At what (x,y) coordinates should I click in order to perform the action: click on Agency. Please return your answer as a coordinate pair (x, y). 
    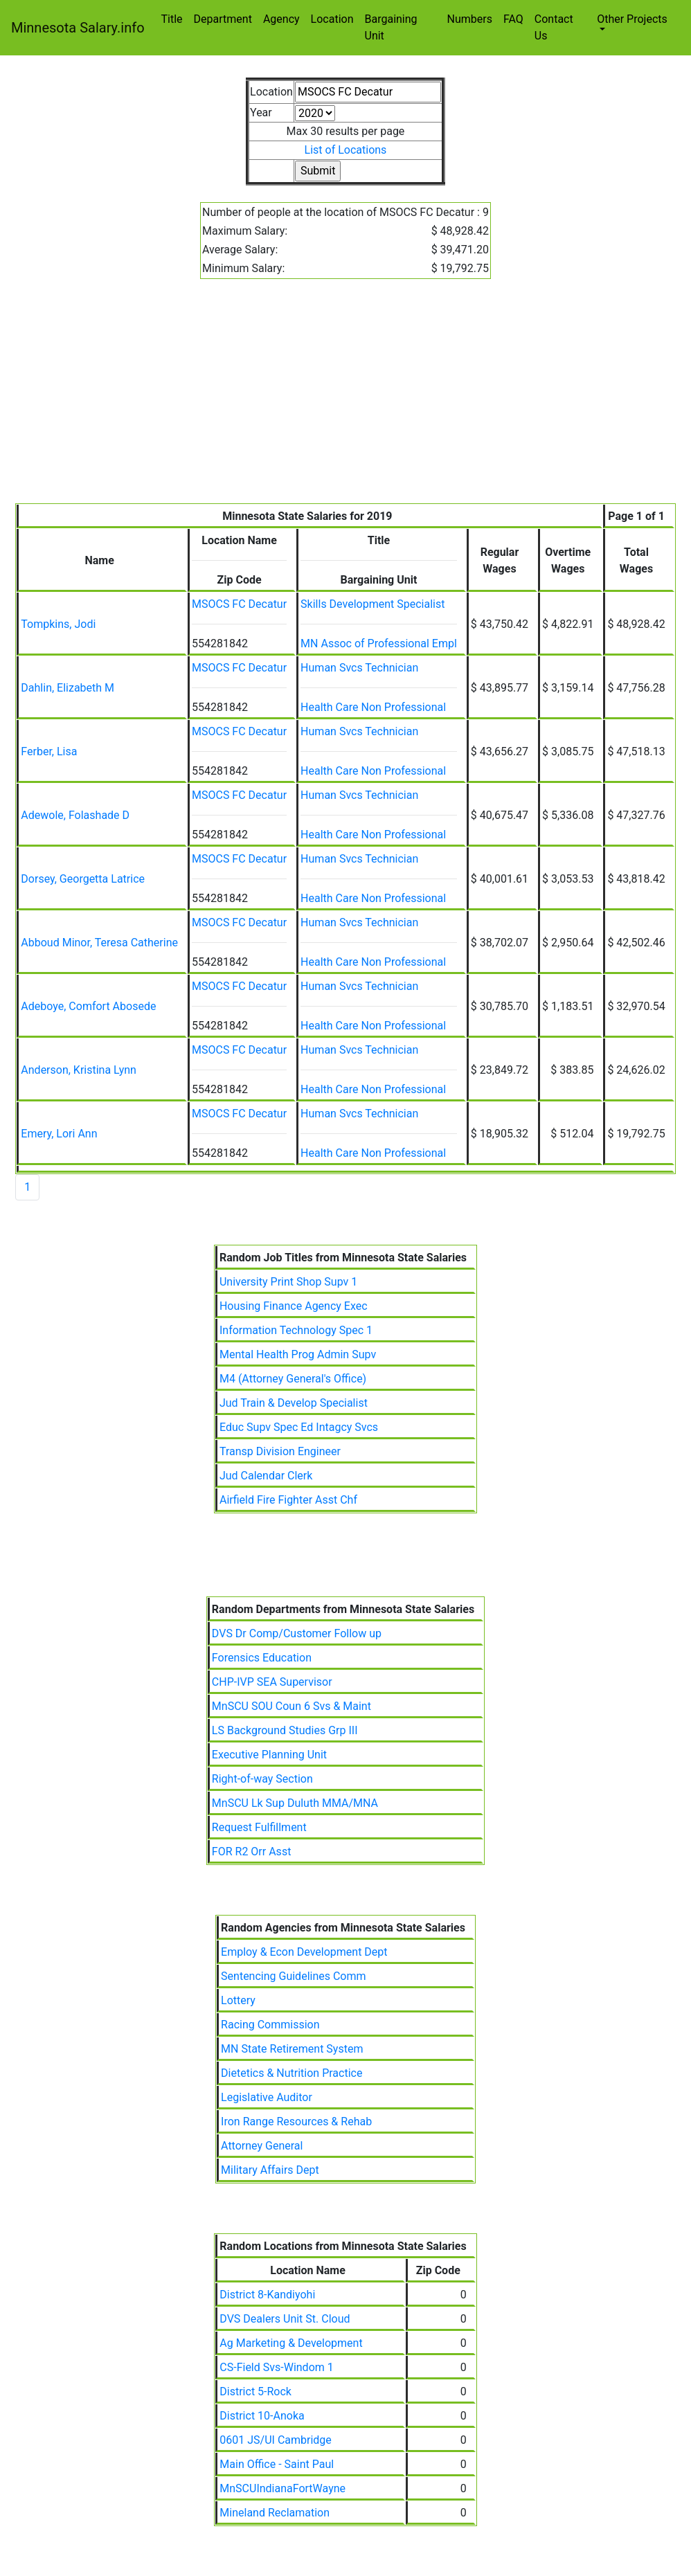
    Looking at the image, I should click on (281, 19).